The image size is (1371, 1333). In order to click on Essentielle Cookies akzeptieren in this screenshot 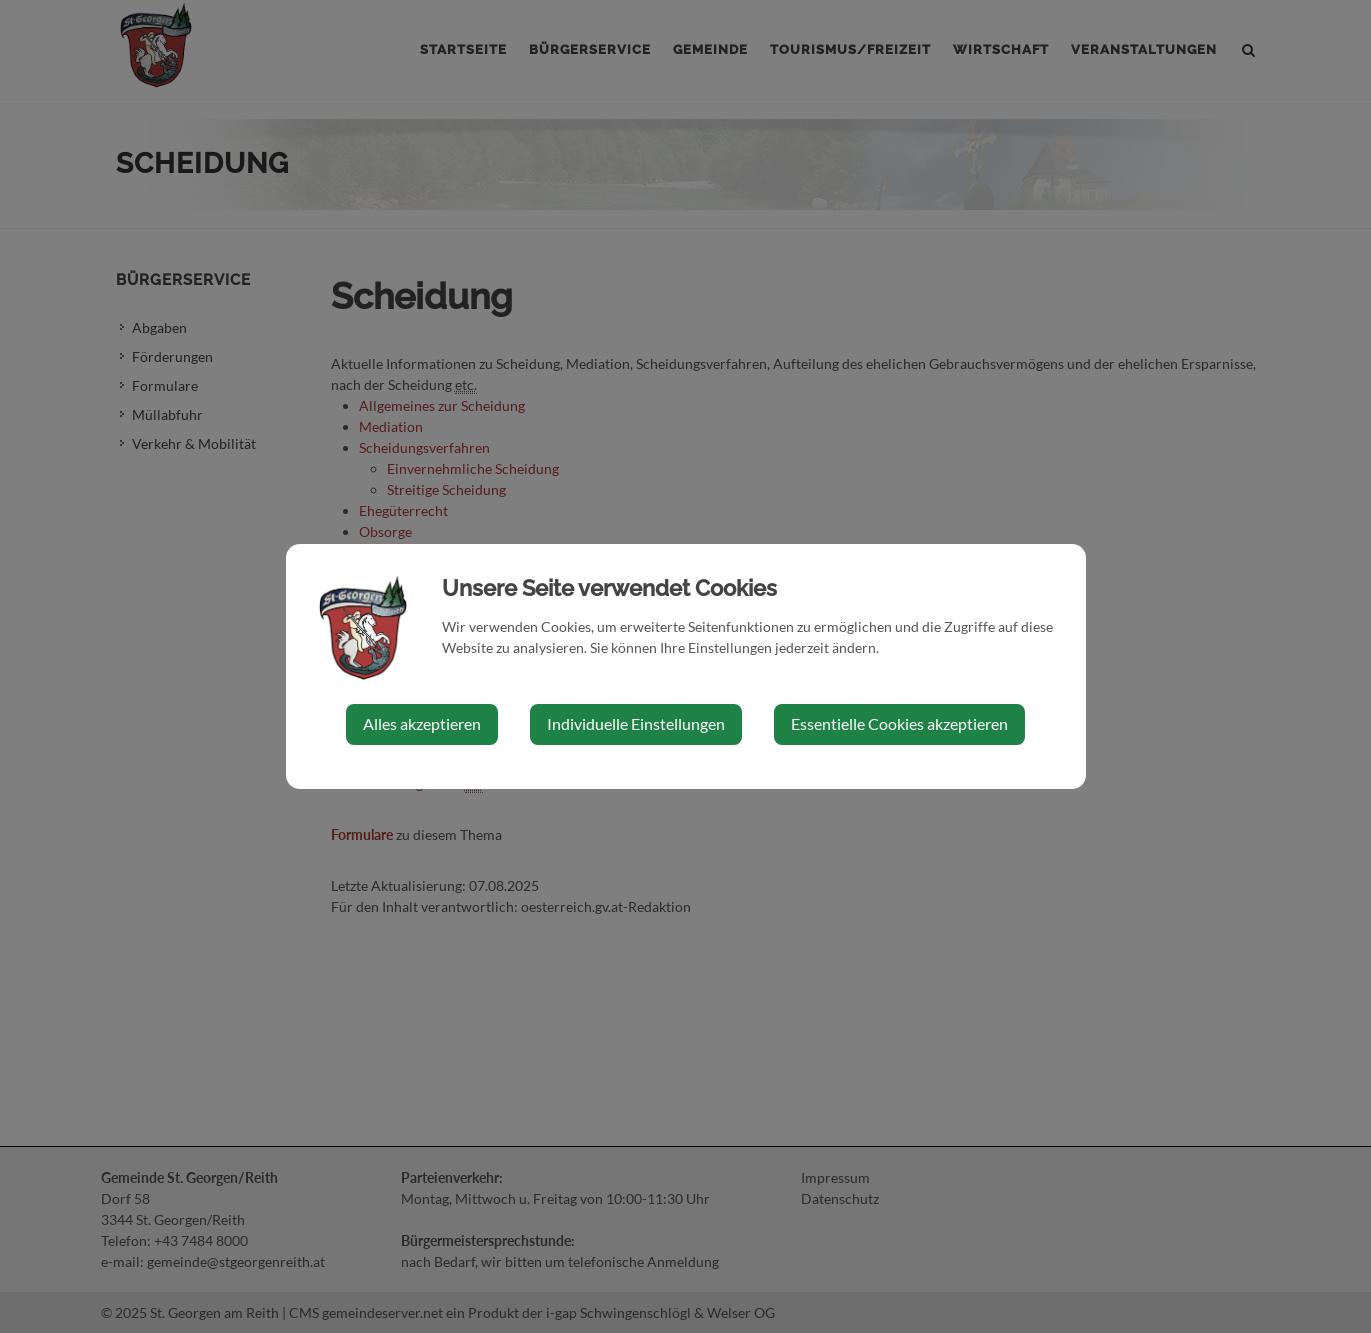, I will do `click(899, 723)`.